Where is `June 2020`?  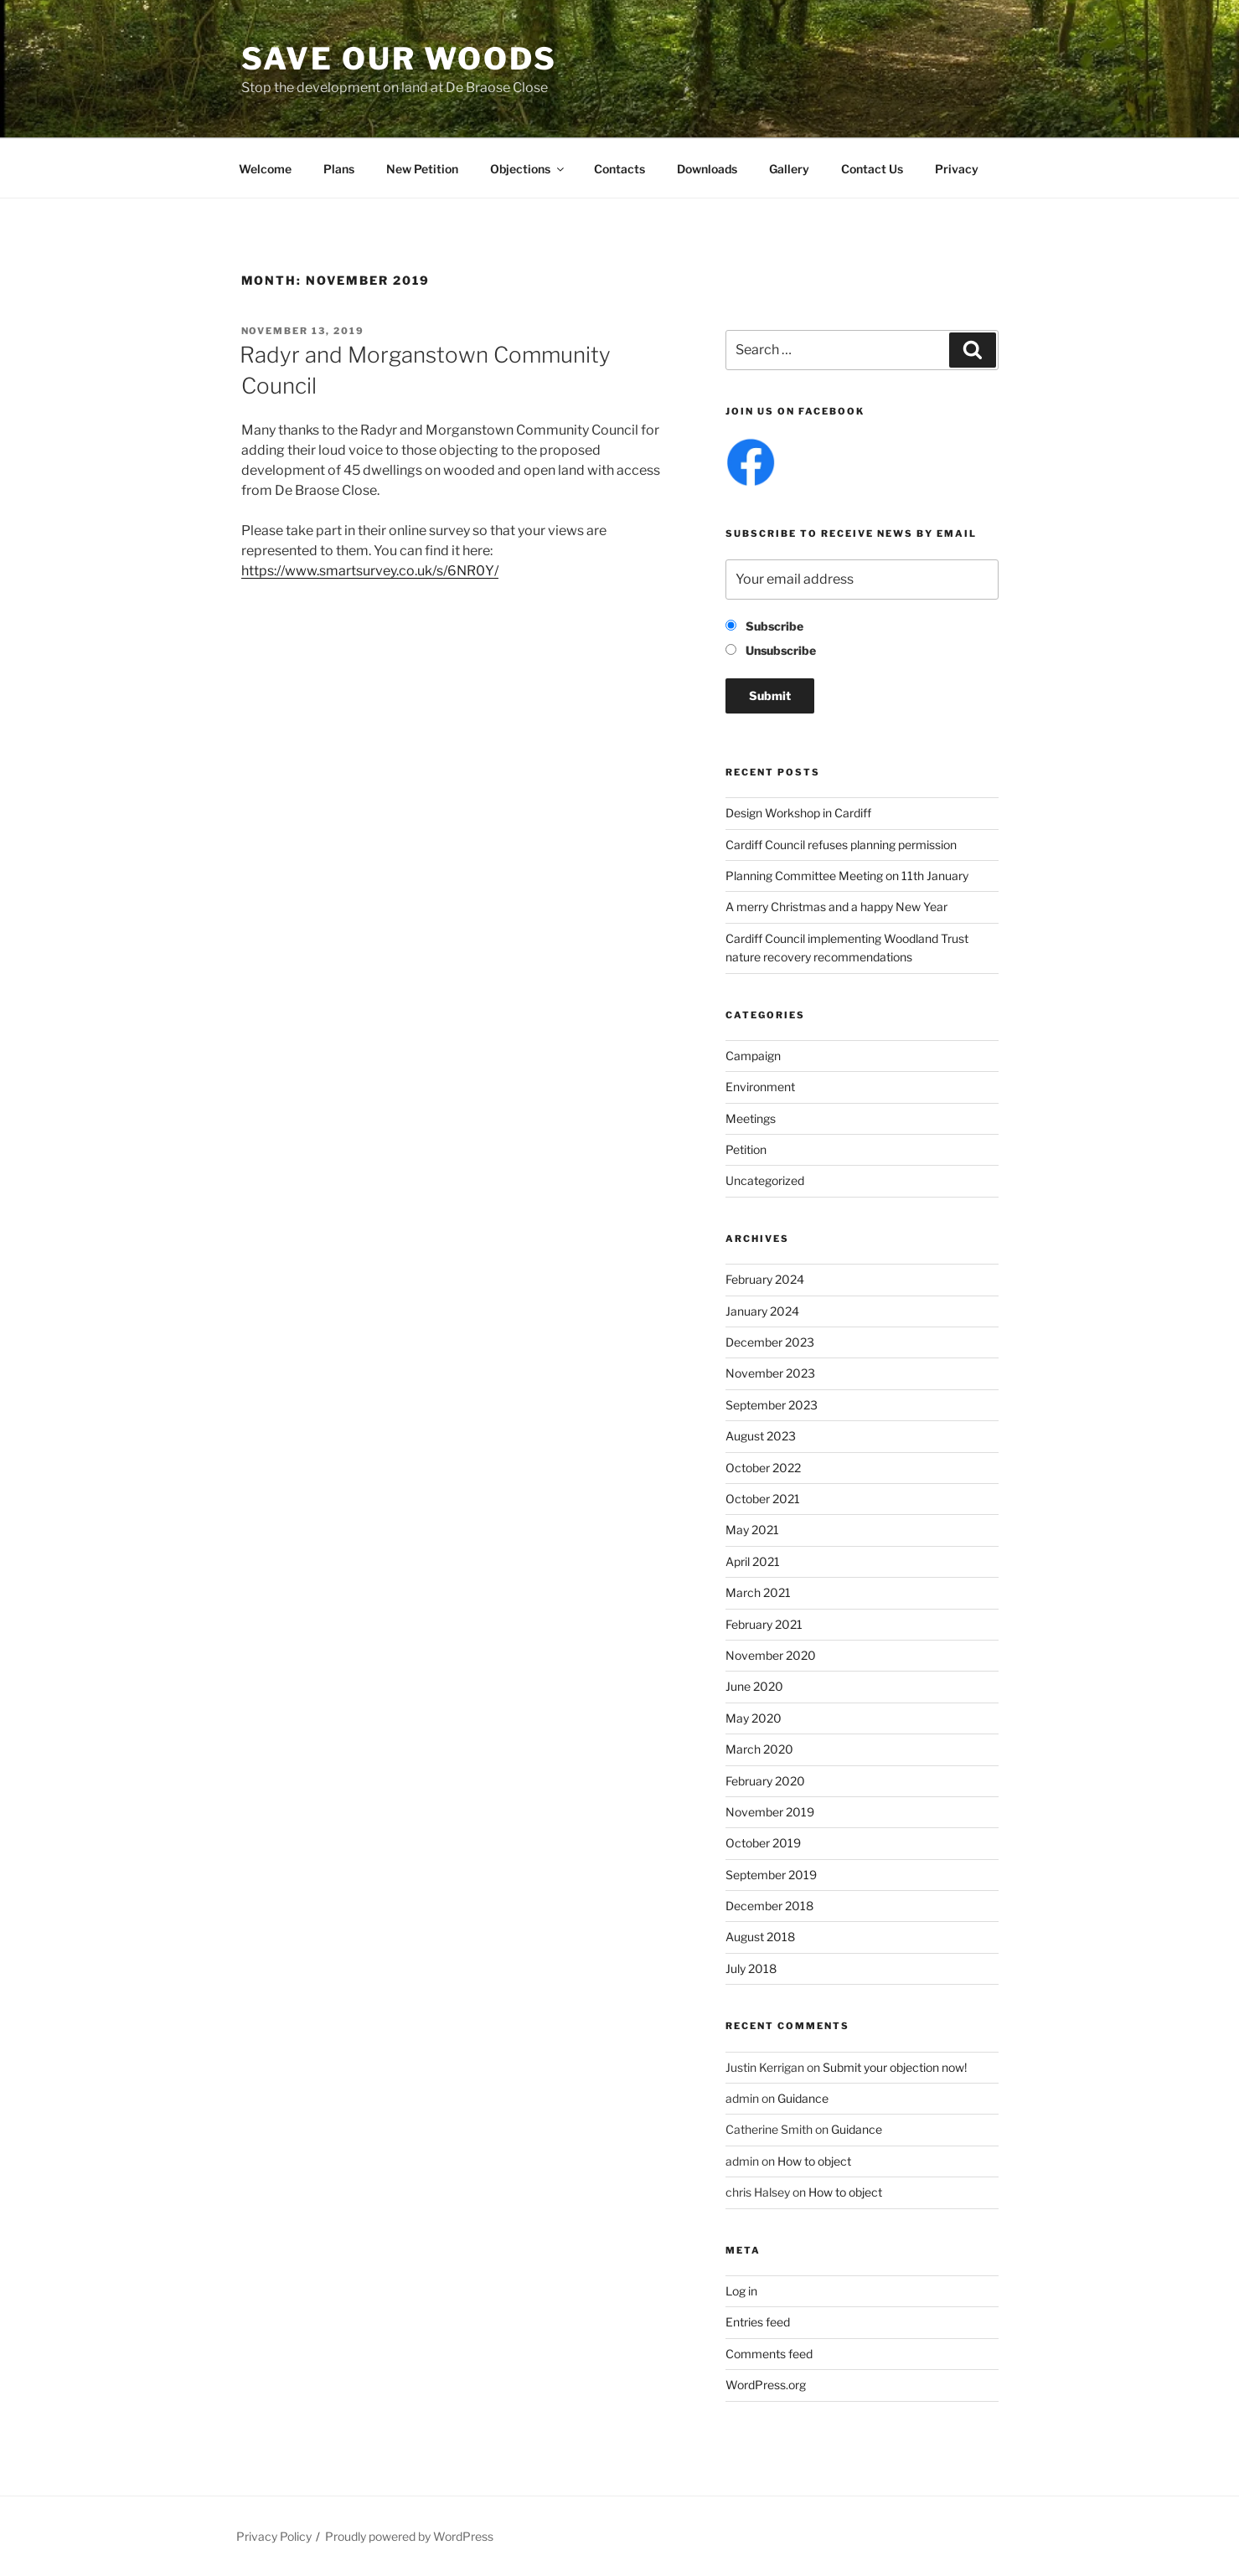 June 2020 is located at coordinates (754, 1686).